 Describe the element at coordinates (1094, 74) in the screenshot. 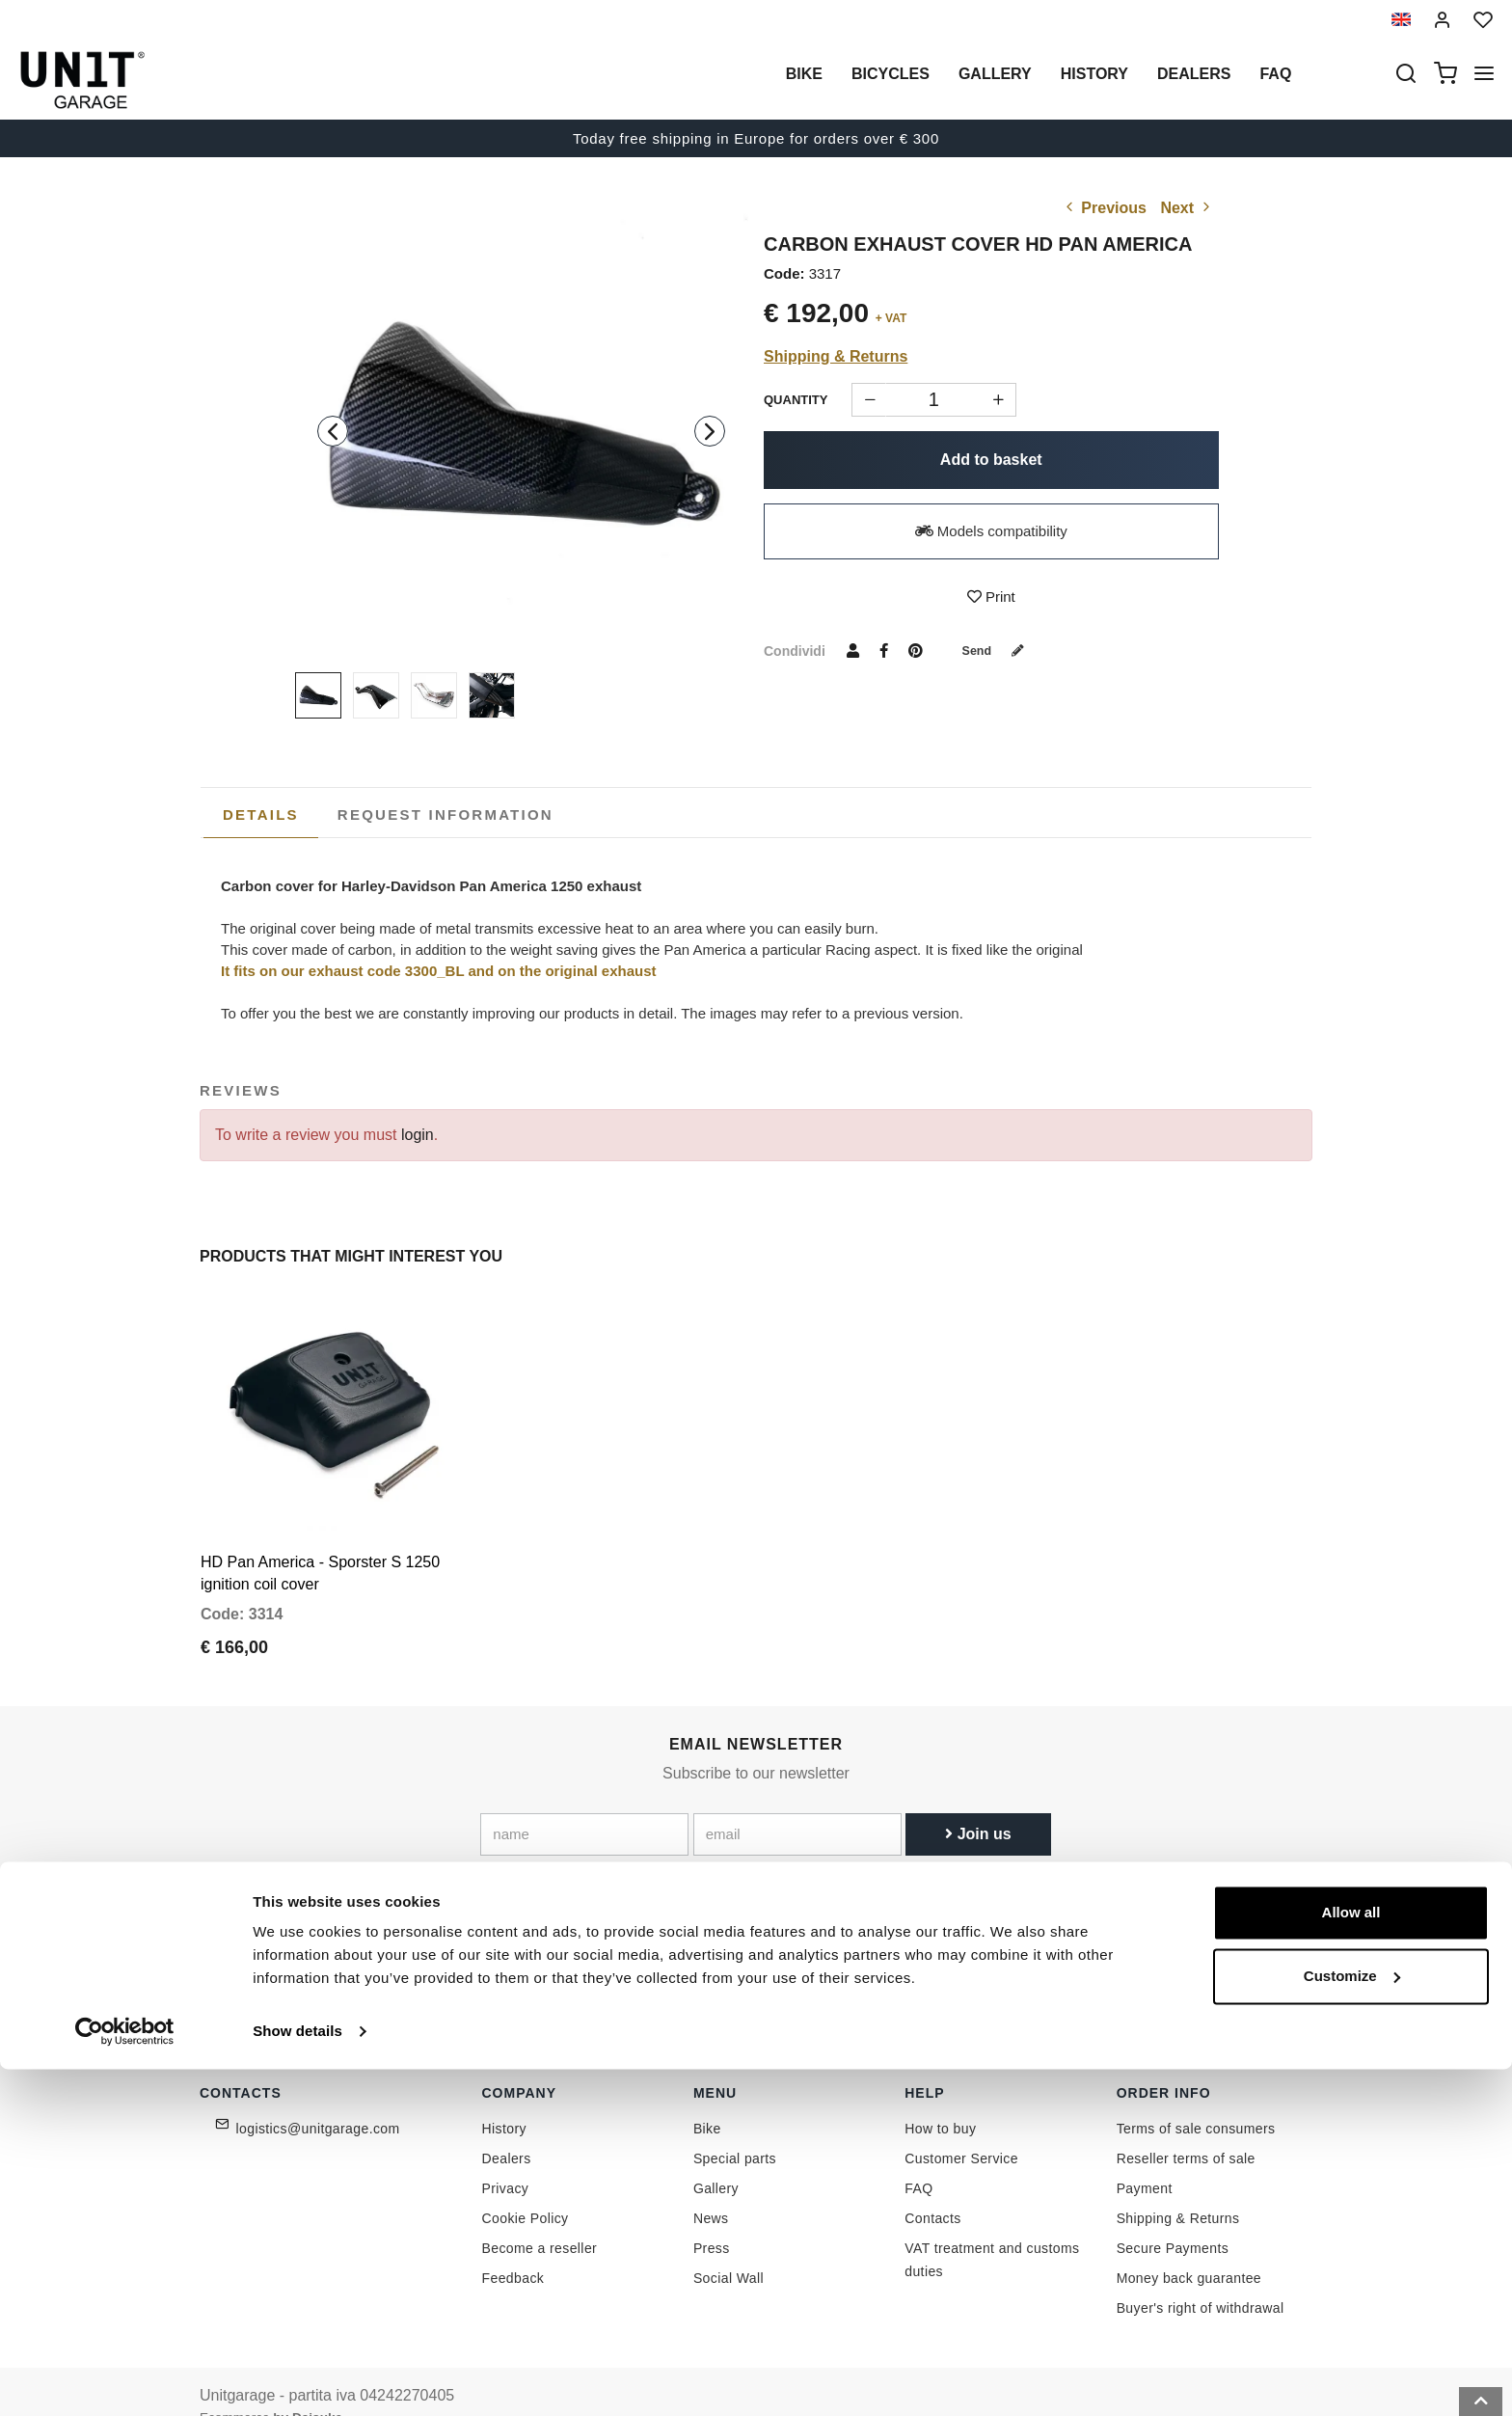

I see `History` at that location.